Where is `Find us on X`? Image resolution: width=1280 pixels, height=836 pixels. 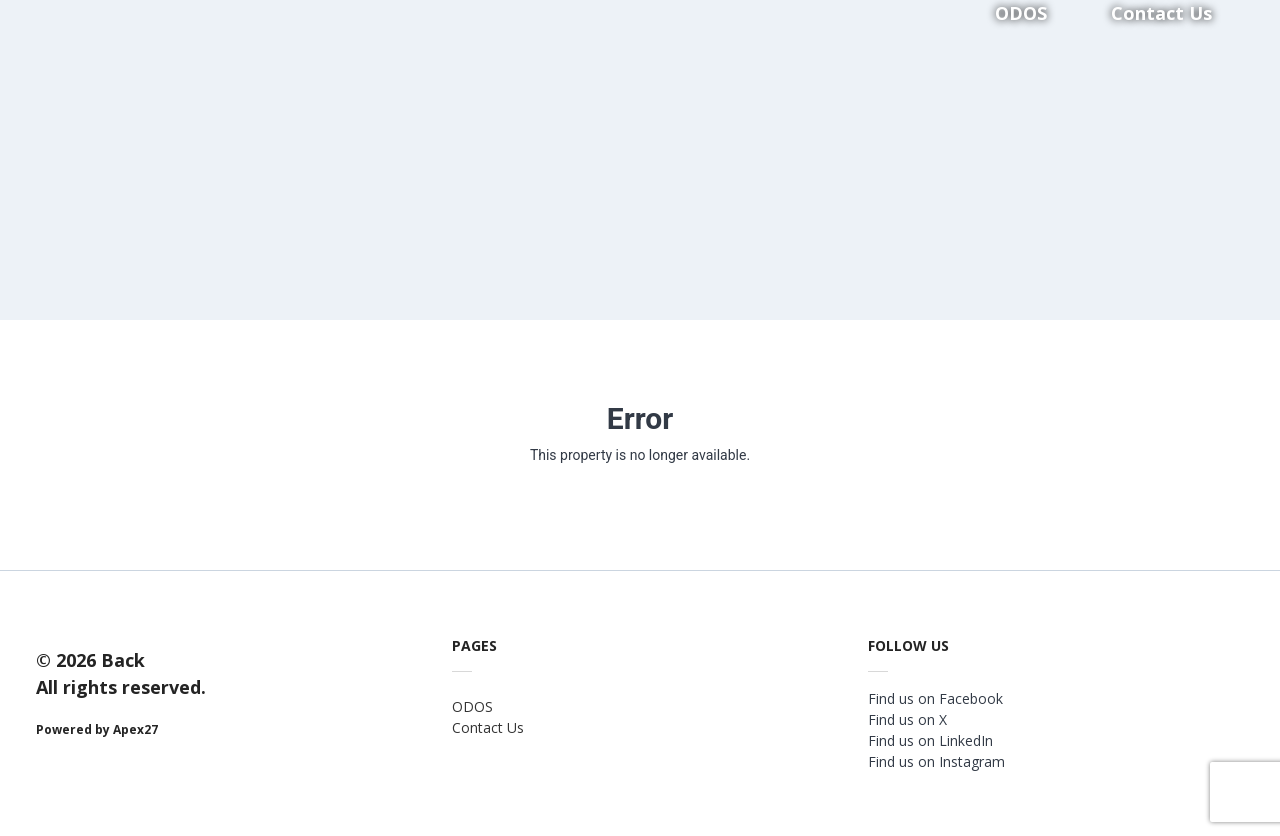
Find us on X is located at coordinates (907, 719).